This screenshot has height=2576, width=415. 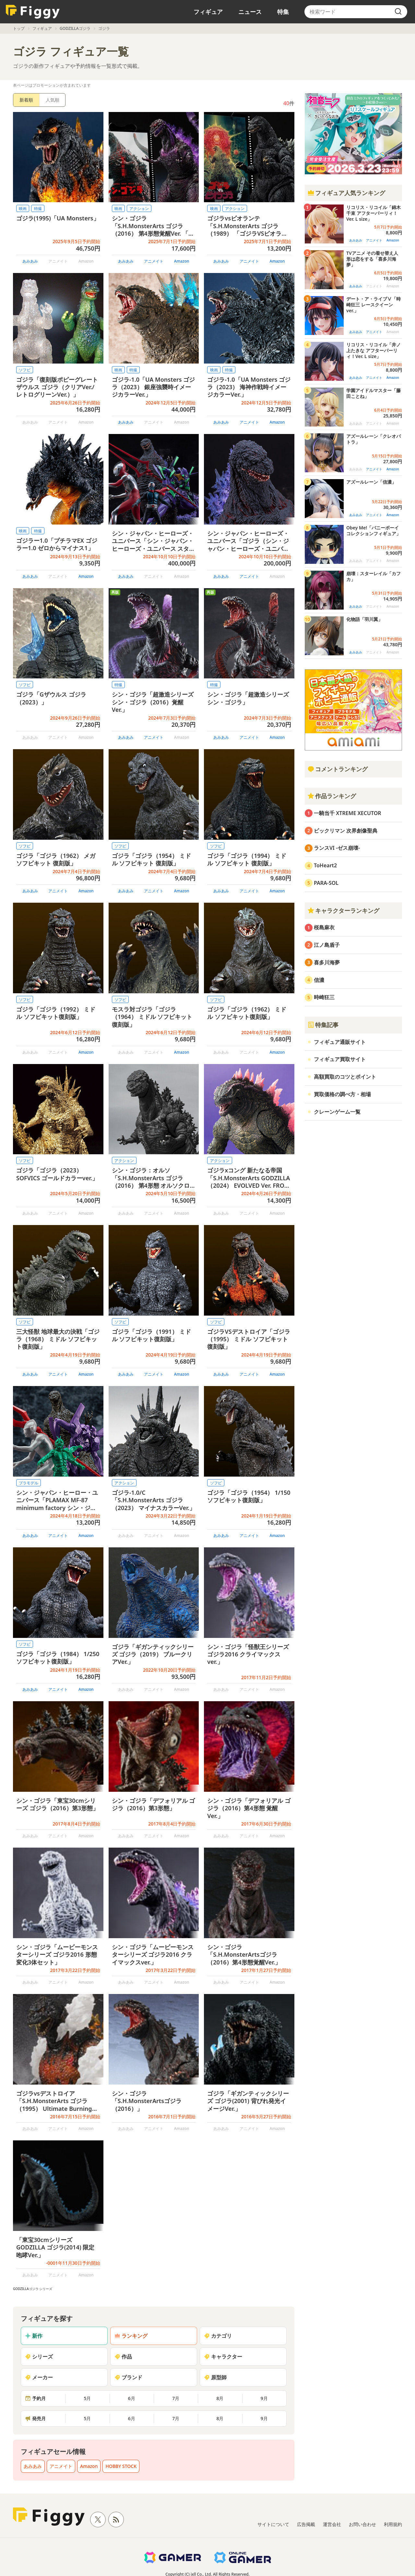 What do you see at coordinates (175, 2398) in the screenshot?
I see `7月` at bounding box center [175, 2398].